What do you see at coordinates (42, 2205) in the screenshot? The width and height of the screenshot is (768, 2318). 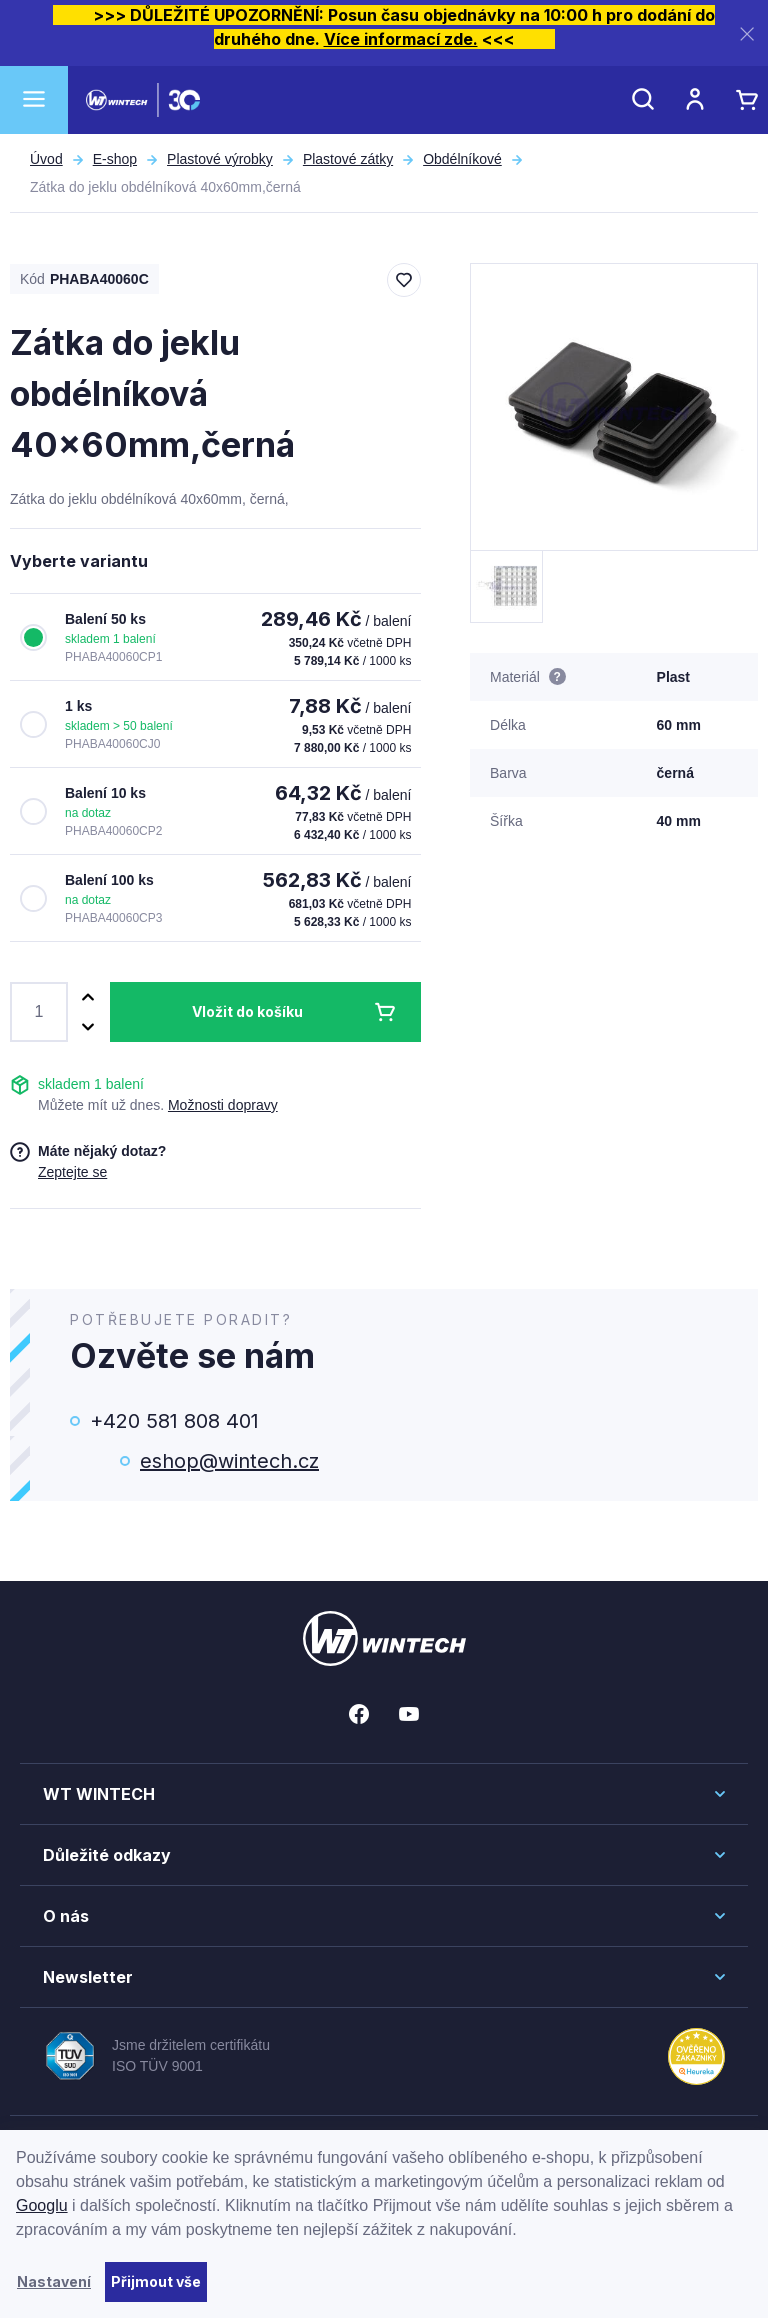 I see `Googlu` at bounding box center [42, 2205].